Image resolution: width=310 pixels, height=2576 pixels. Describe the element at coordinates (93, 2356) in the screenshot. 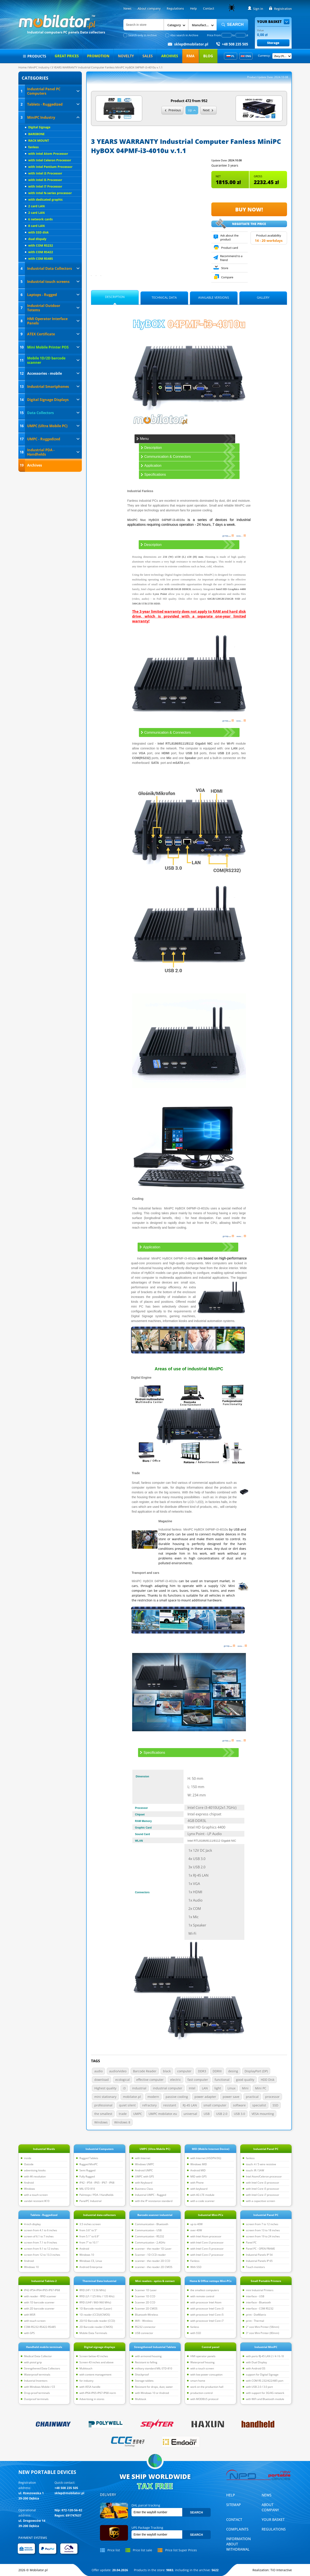

I see `Screen below 43 inches` at that location.